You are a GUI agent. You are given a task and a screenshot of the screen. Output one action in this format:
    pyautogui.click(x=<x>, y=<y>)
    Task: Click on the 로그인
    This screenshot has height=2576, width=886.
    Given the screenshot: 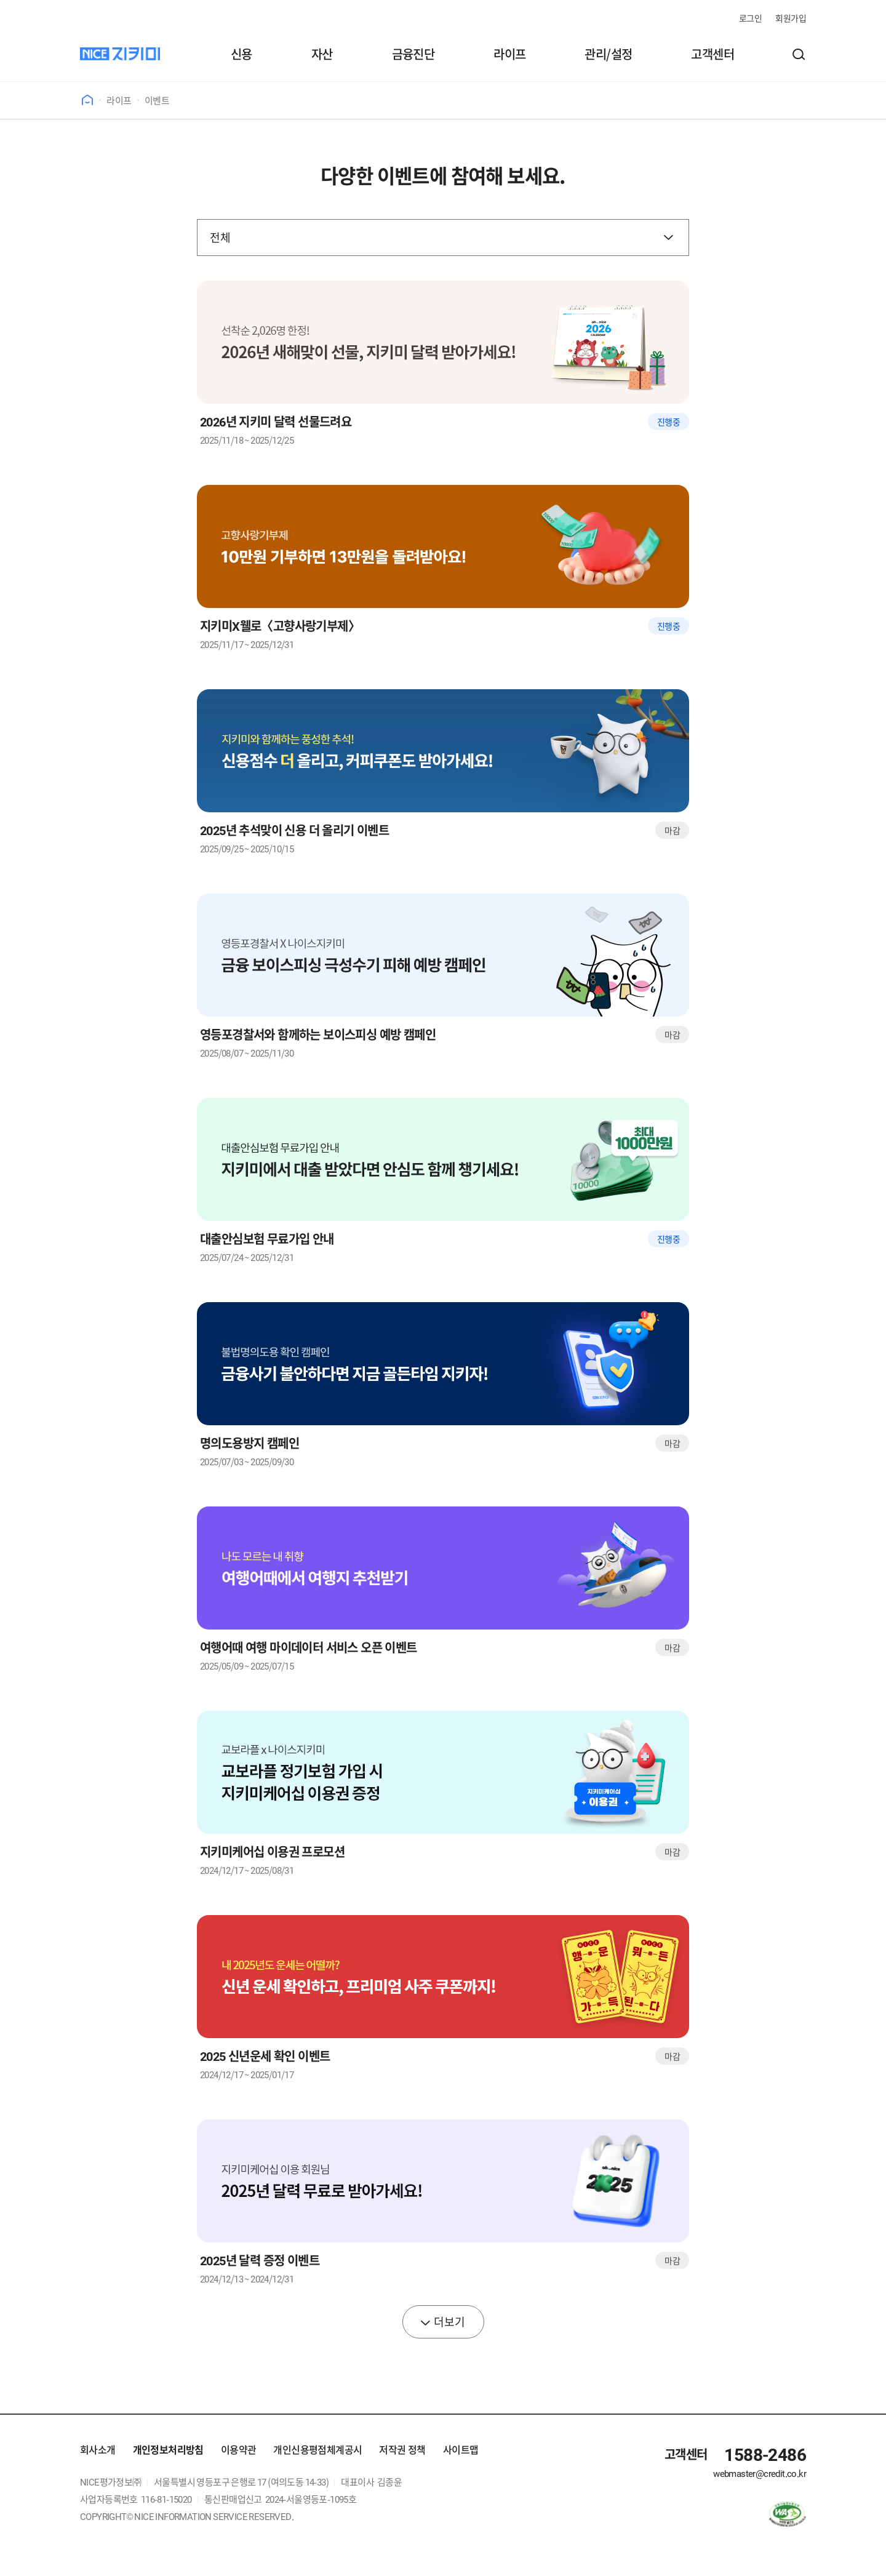 What is the action you would take?
    pyautogui.click(x=750, y=18)
    